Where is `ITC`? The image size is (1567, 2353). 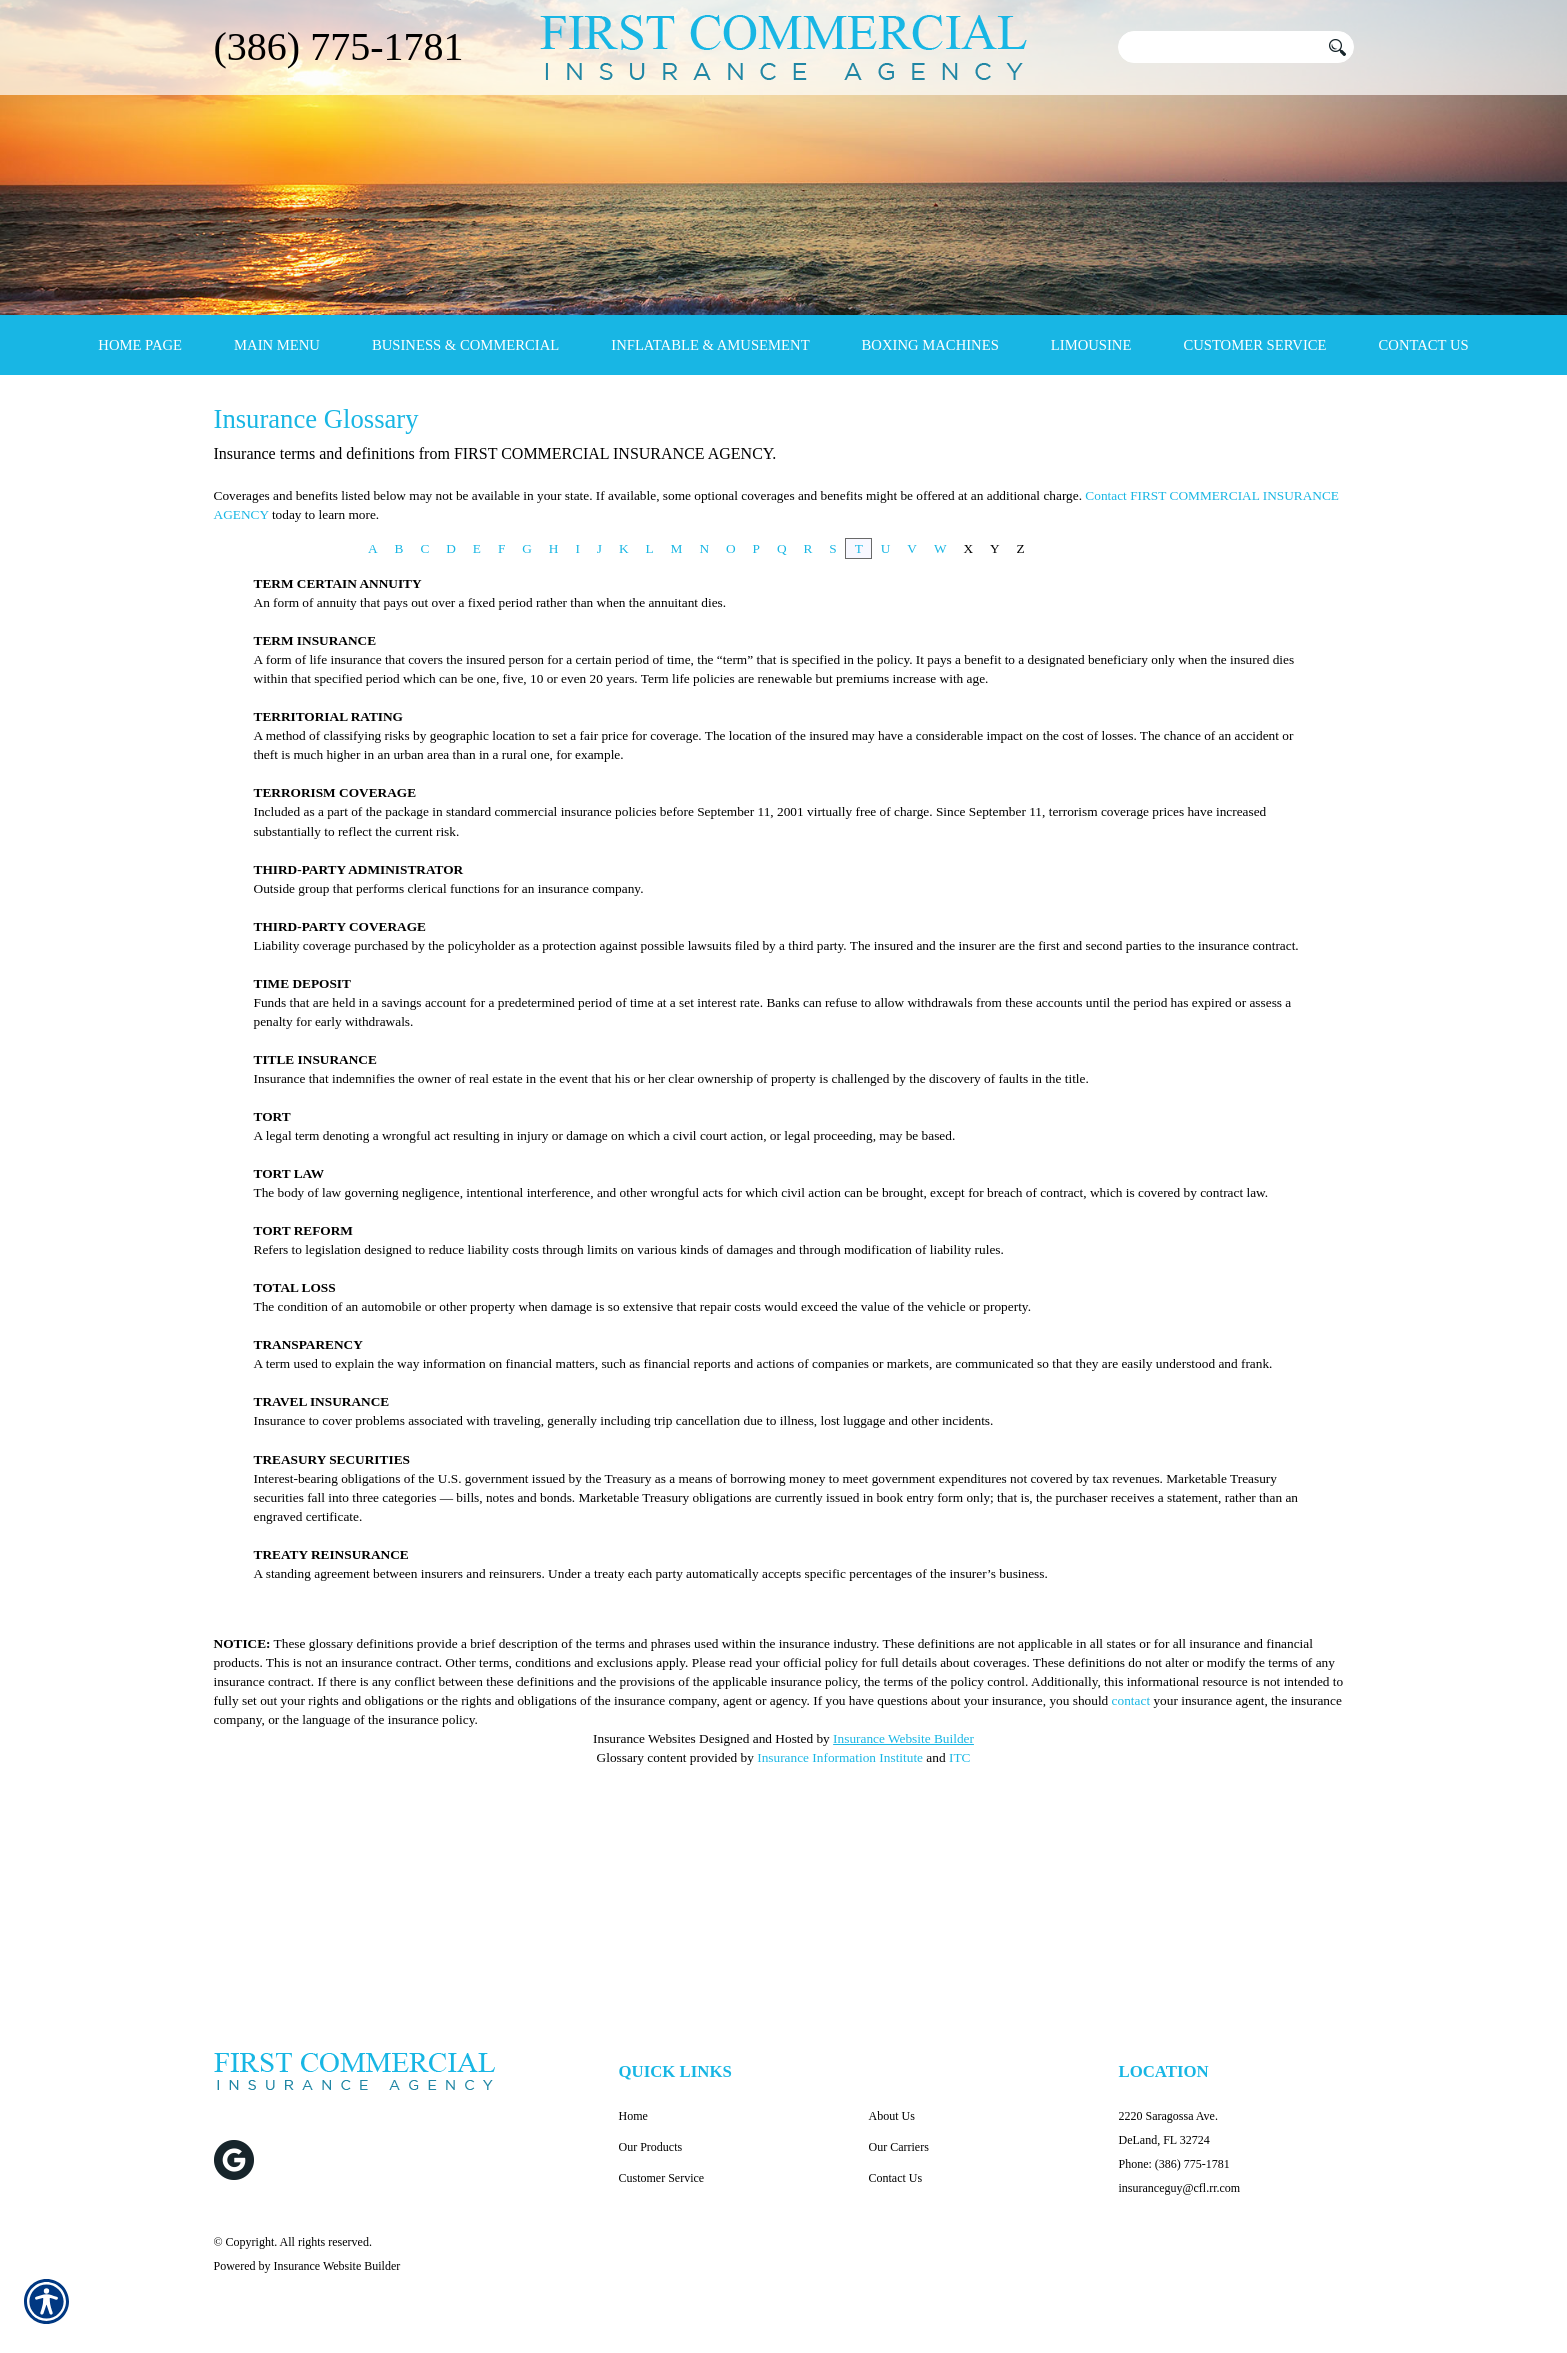
ITC is located at coordinates (959, 1943).